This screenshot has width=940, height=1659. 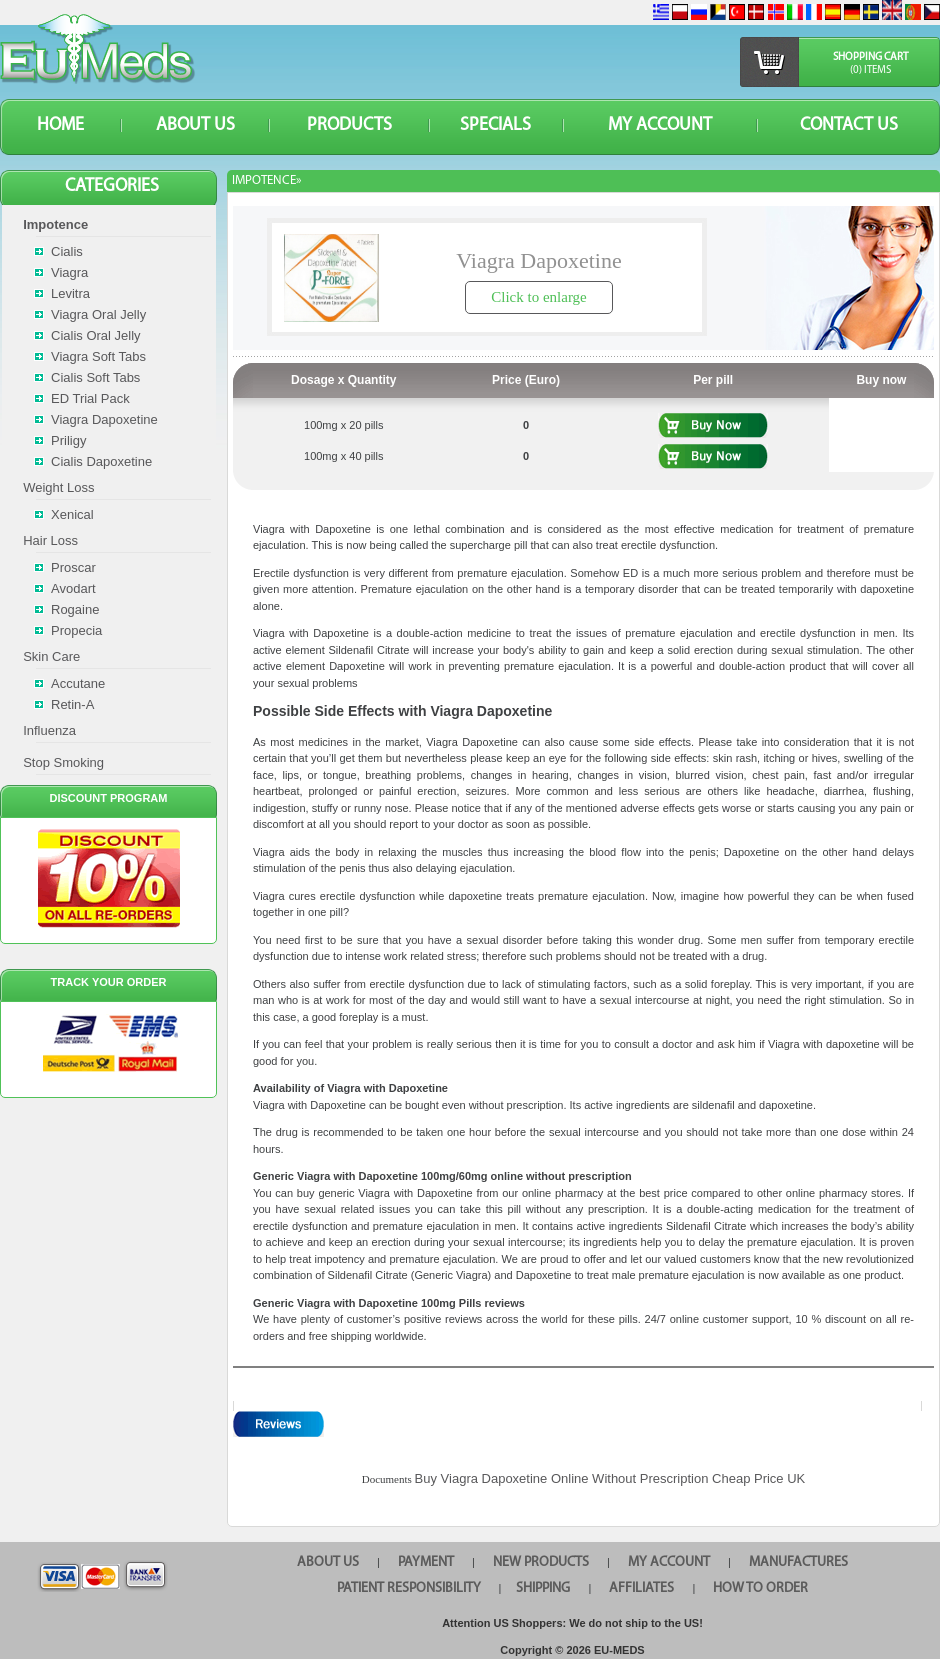 I want to click on Skin Care, so click(x=51, y=656).